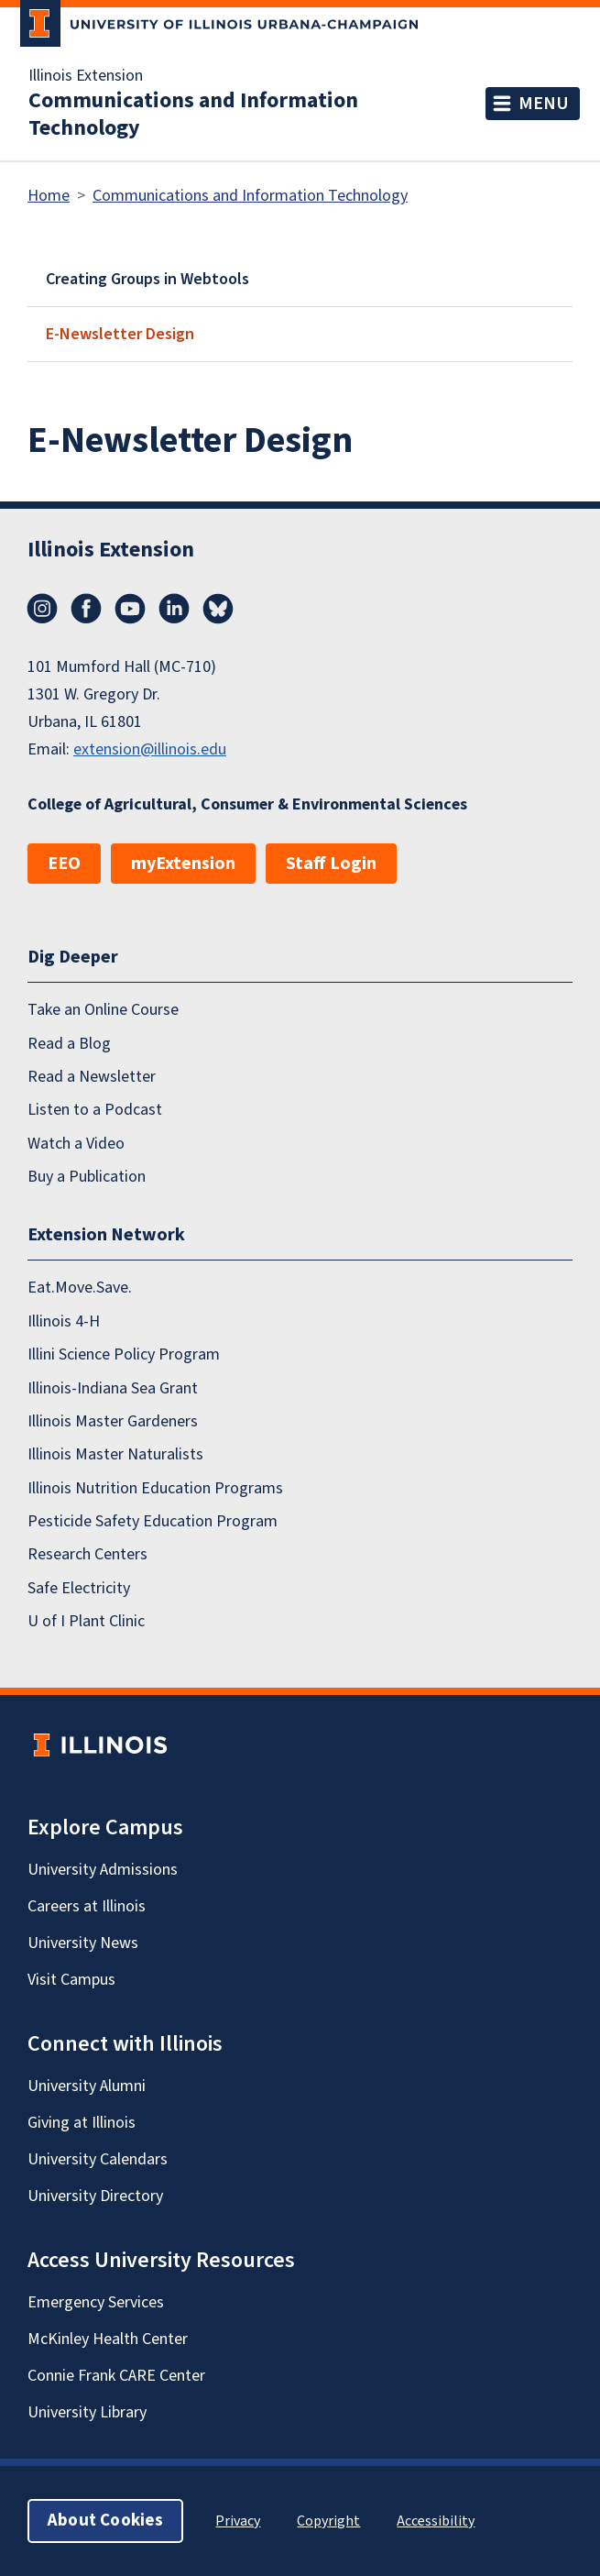 The width and height of the screenshot is (600, 2576). I want to click on Staff Login, so click(331, 863).